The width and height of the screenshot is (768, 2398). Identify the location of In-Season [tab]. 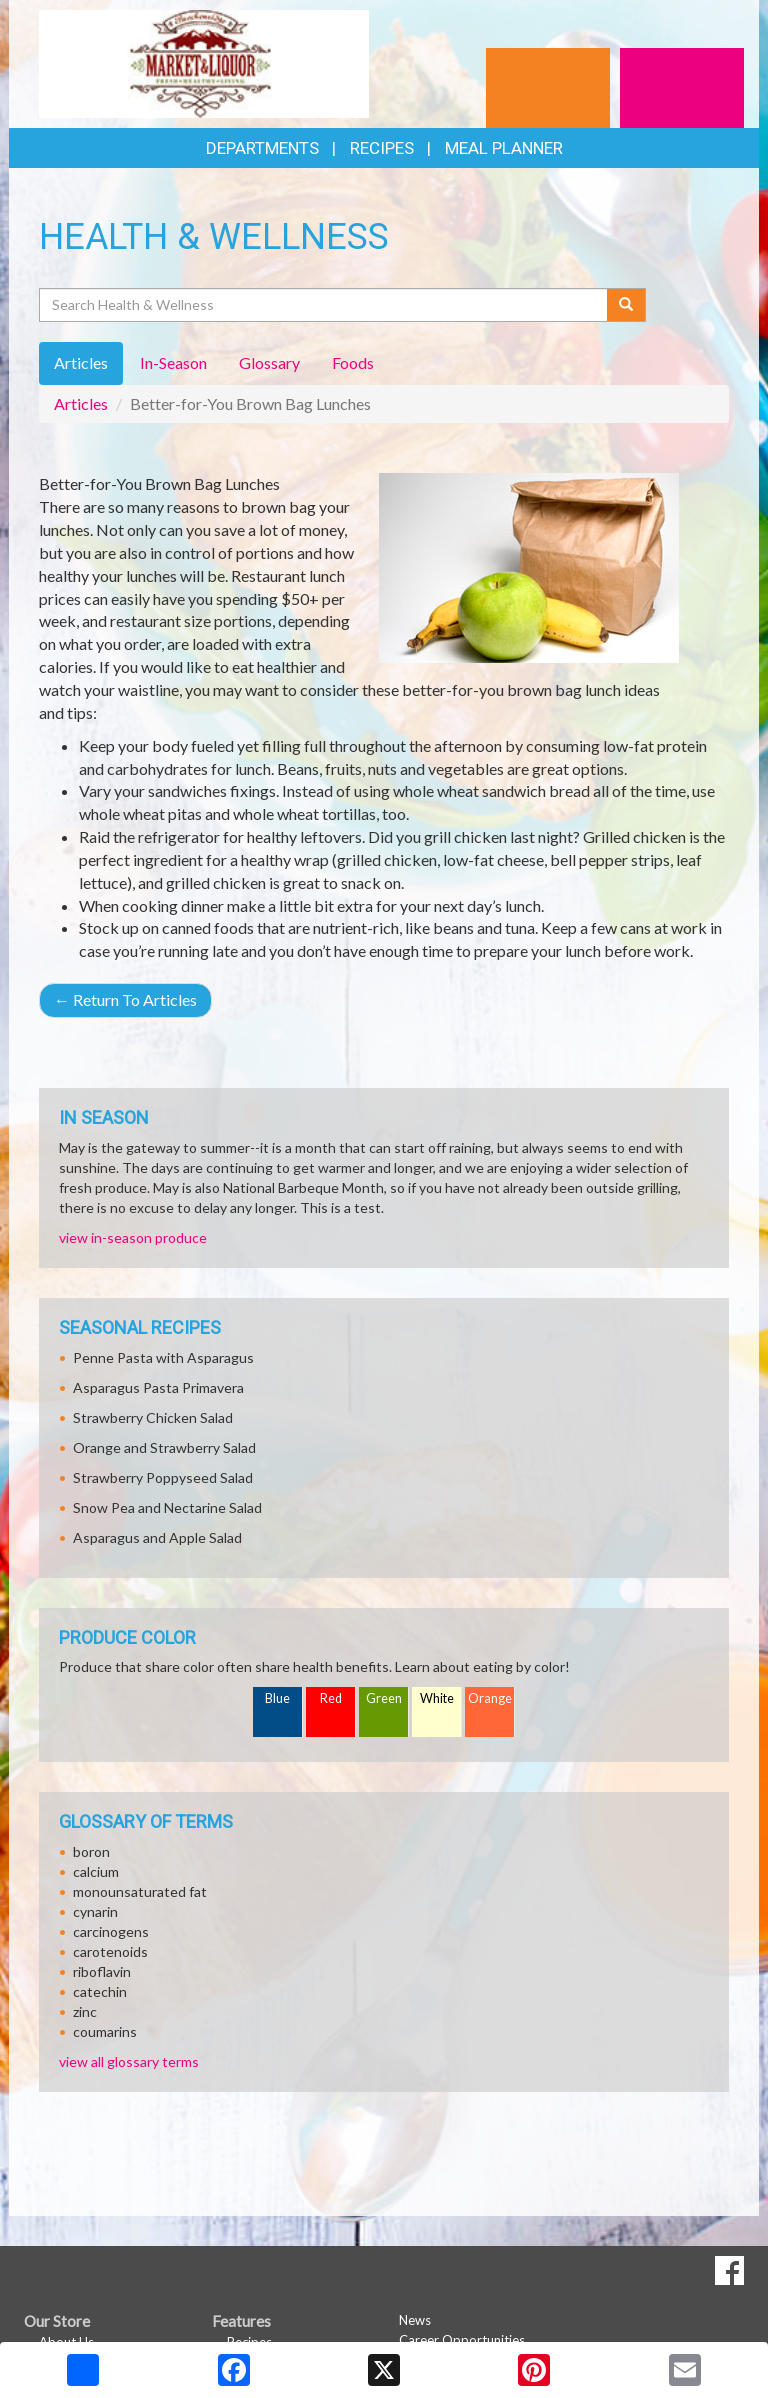
(173, 362).